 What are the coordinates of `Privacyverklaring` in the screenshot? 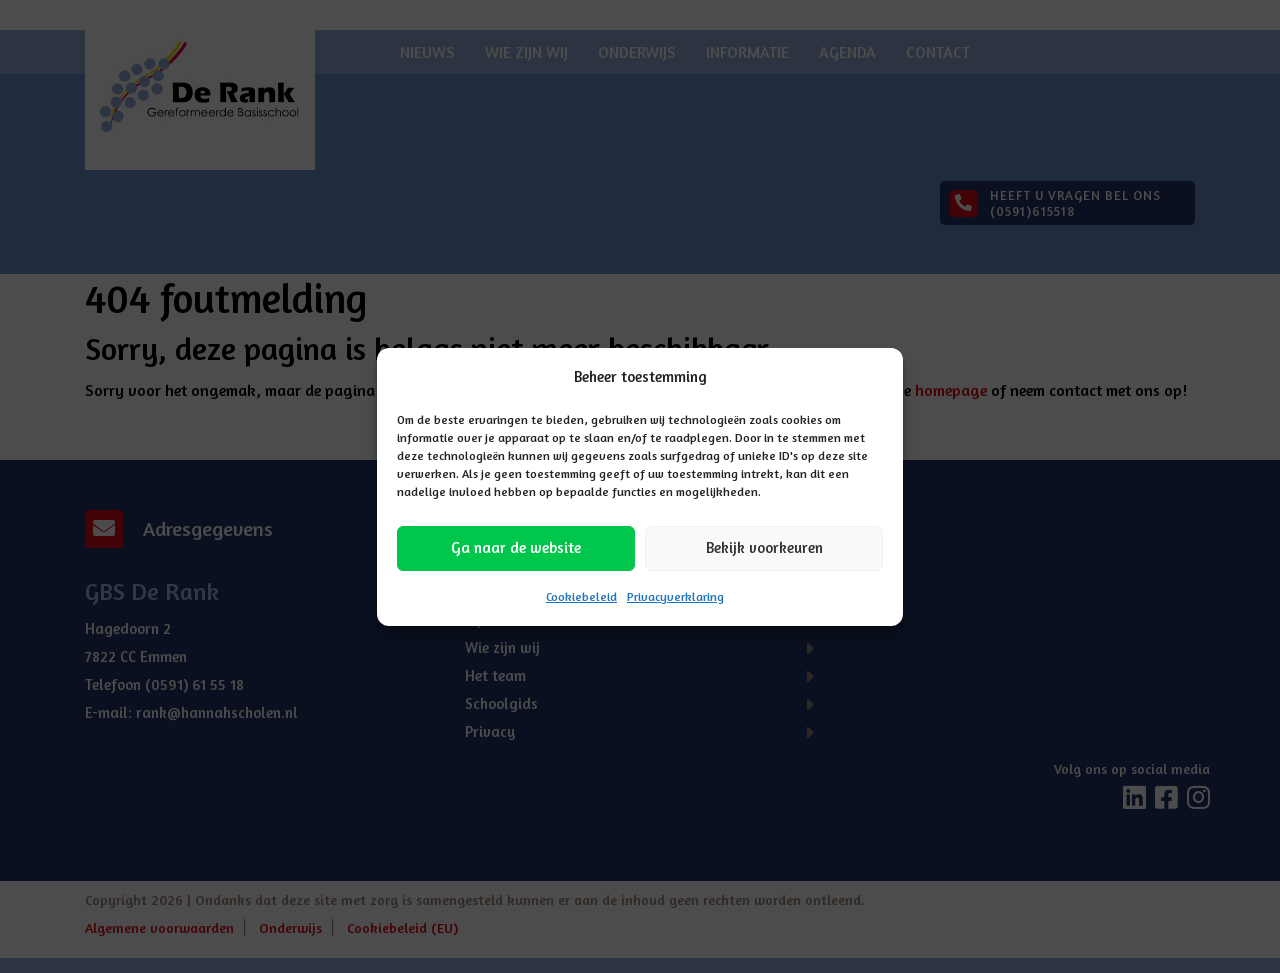 It's located at (675, 596).